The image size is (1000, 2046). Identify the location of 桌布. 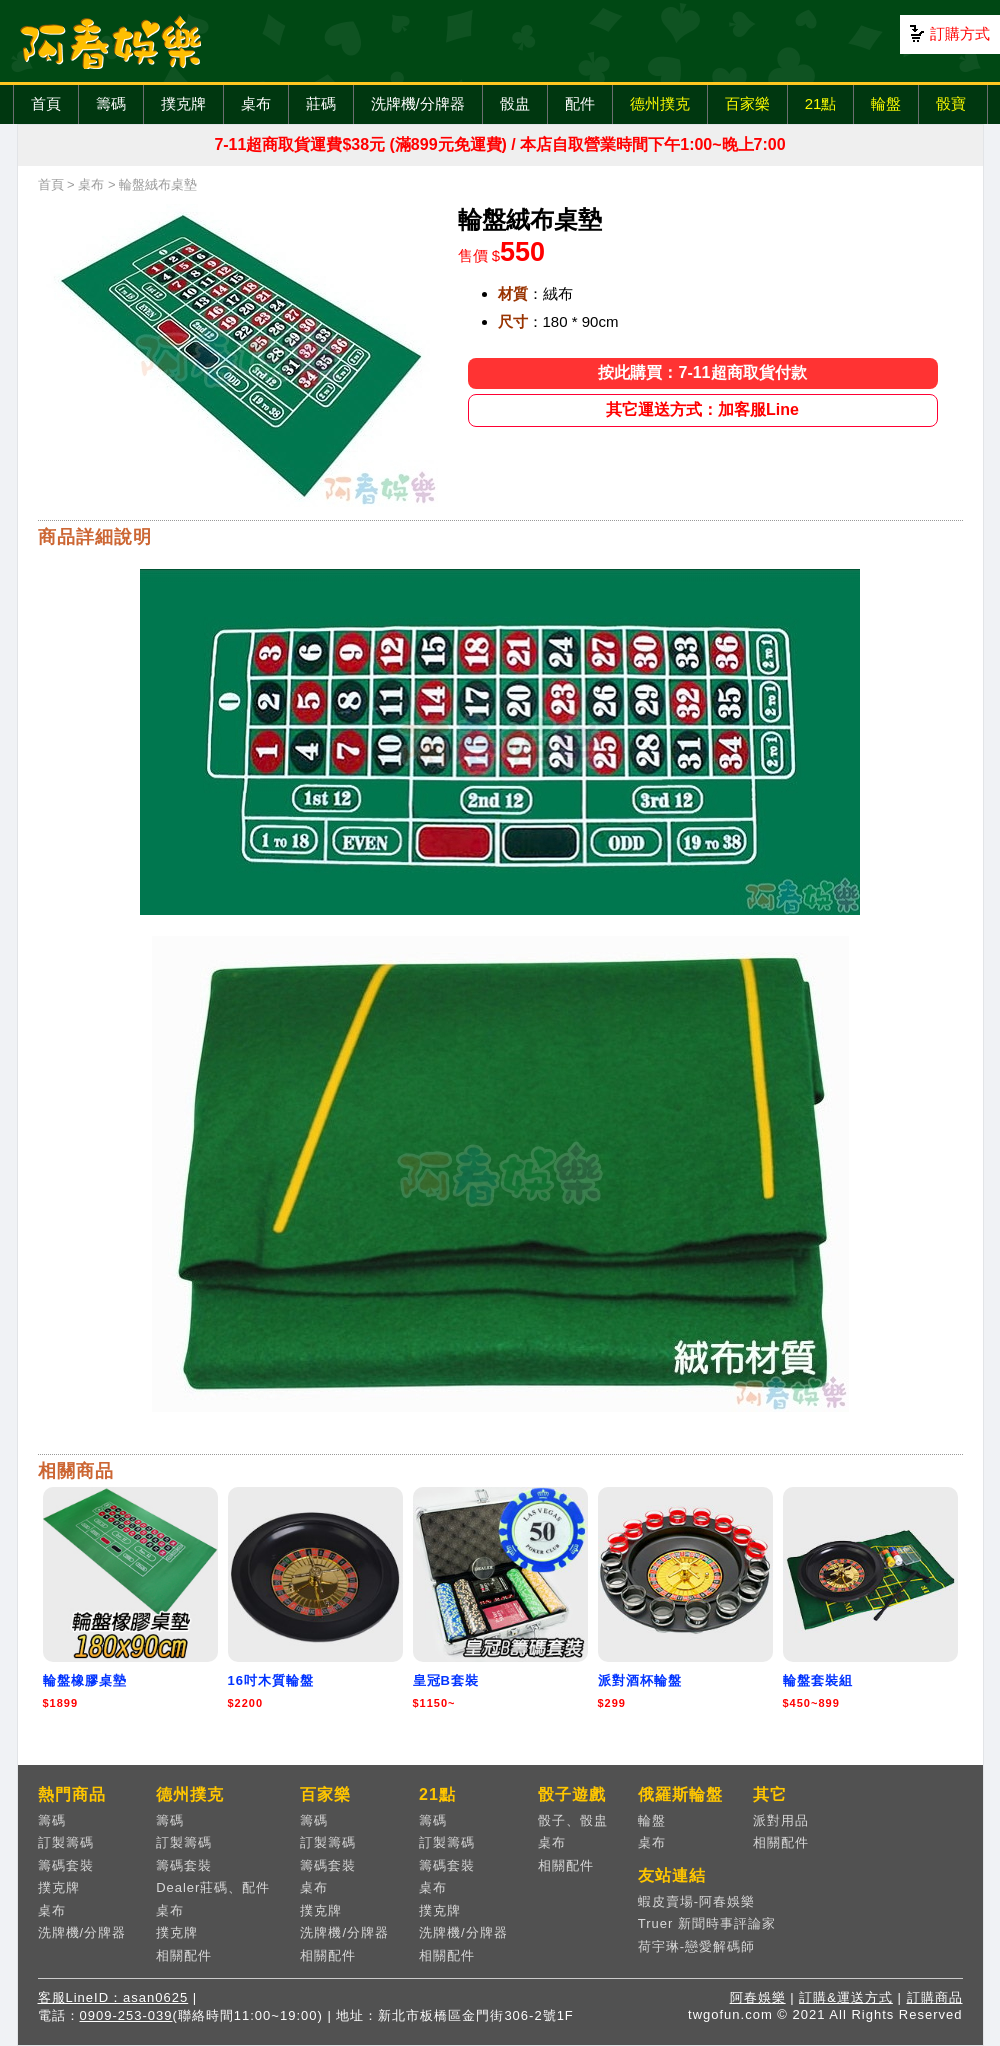
(256, 103).